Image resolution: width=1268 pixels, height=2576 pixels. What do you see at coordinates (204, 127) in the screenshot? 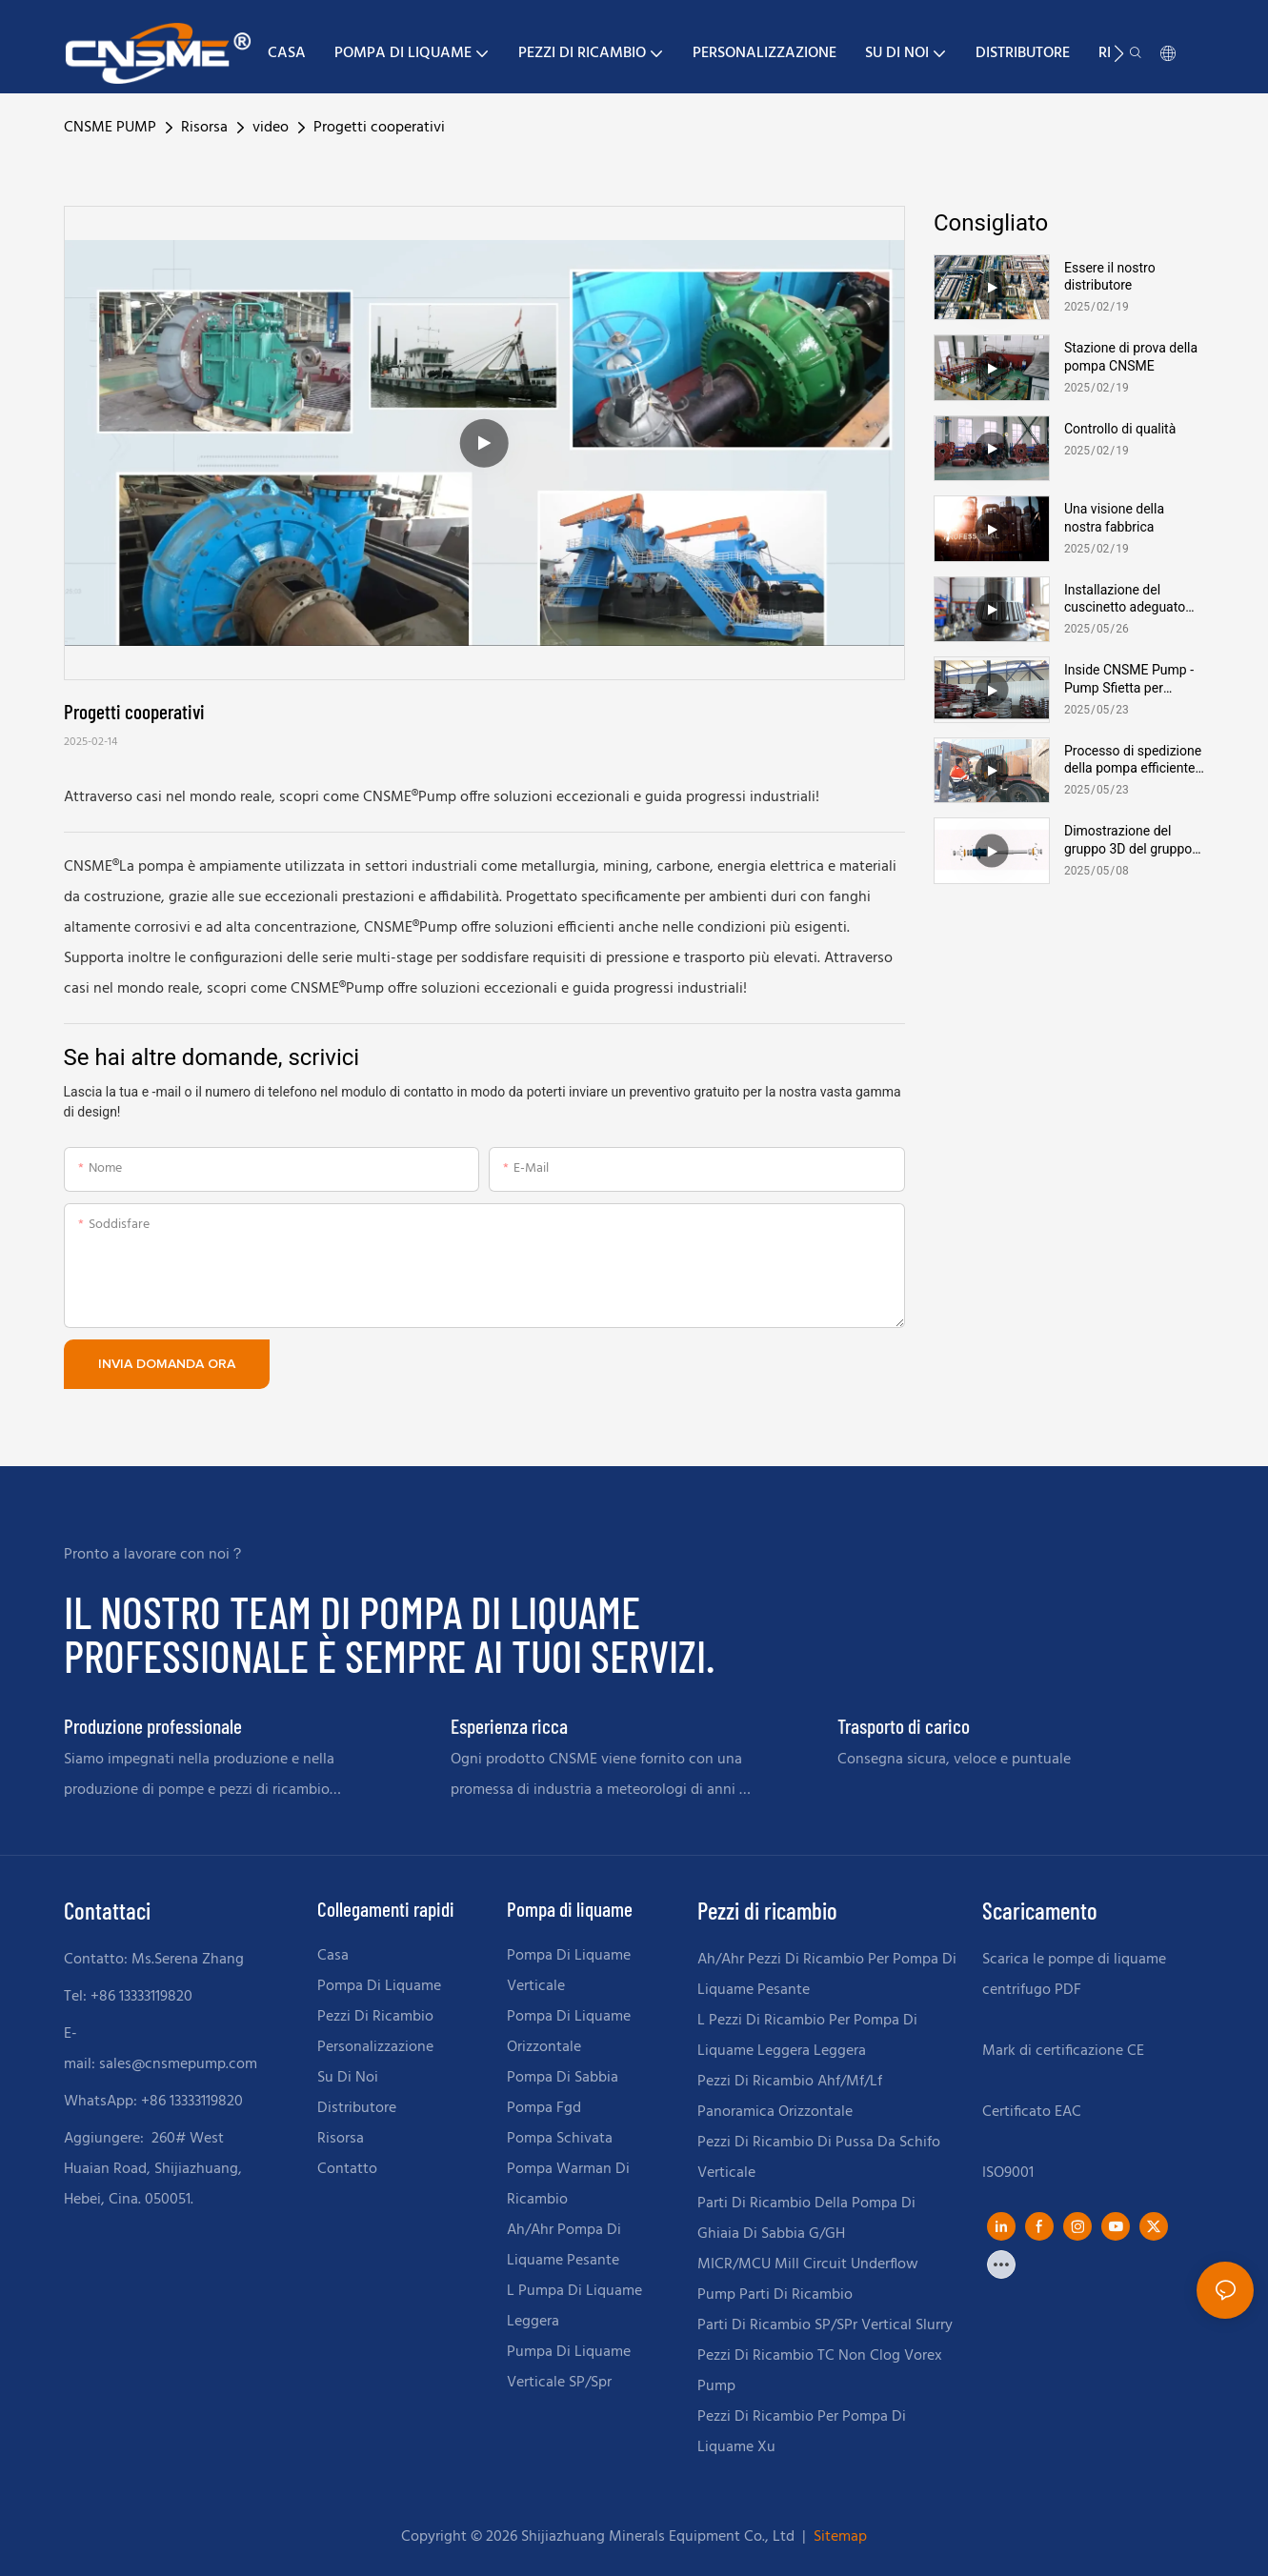
I see `Risorsa` at bounding box center [204, 127].